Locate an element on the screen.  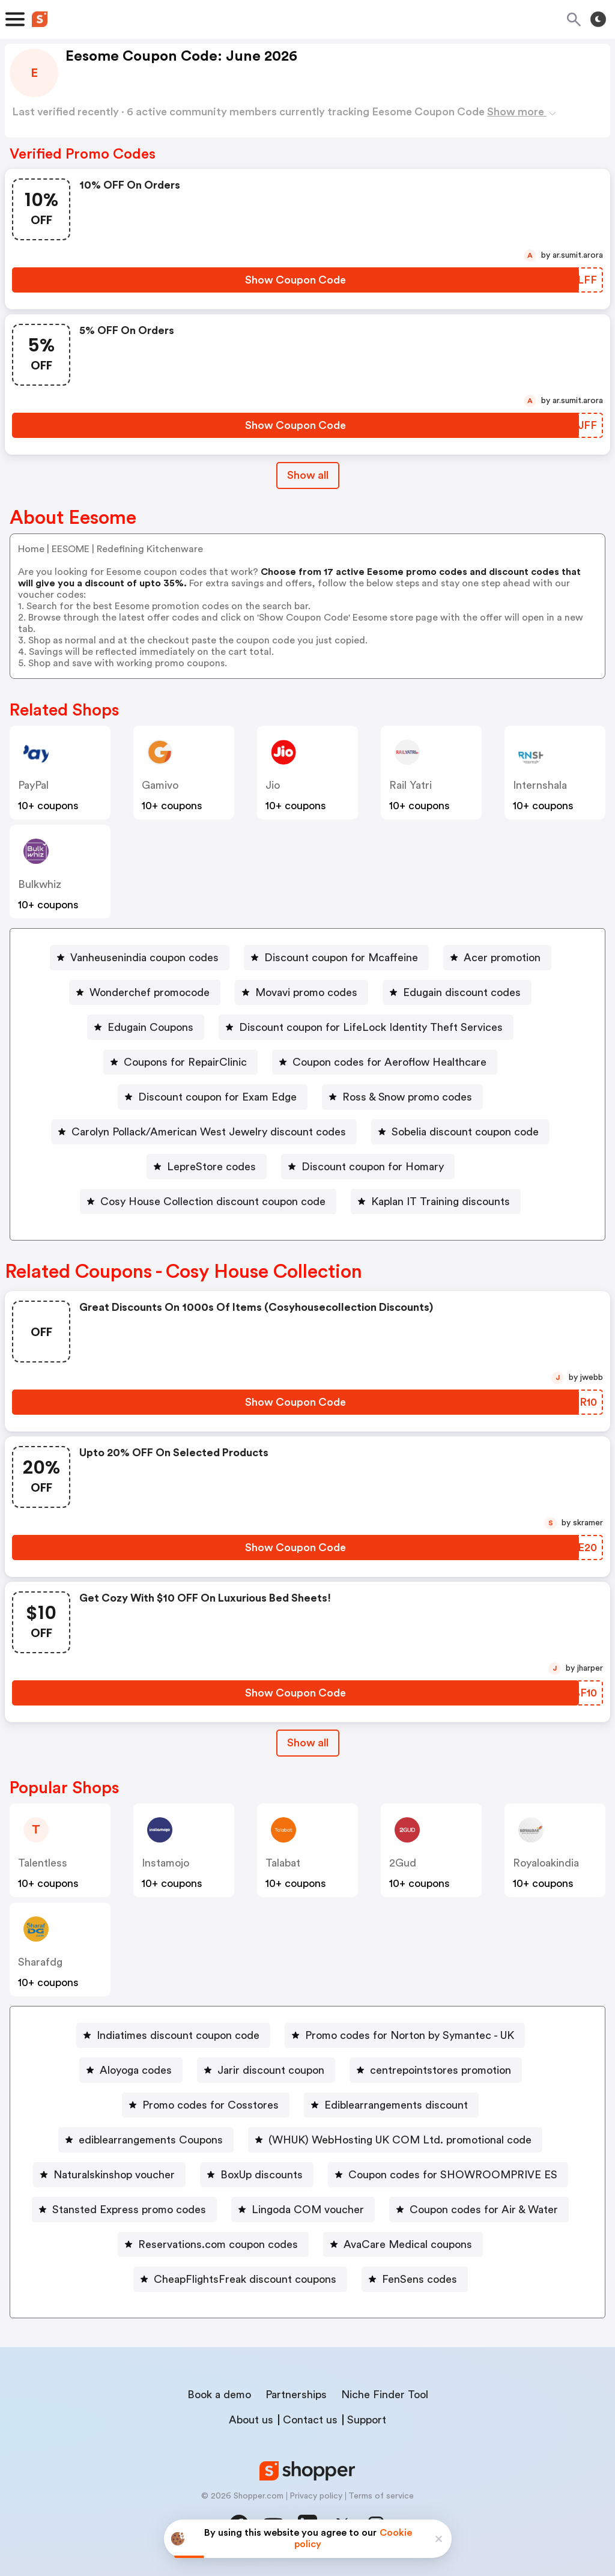
Ediblearrangements discount is located at coordinates (396, 2105).